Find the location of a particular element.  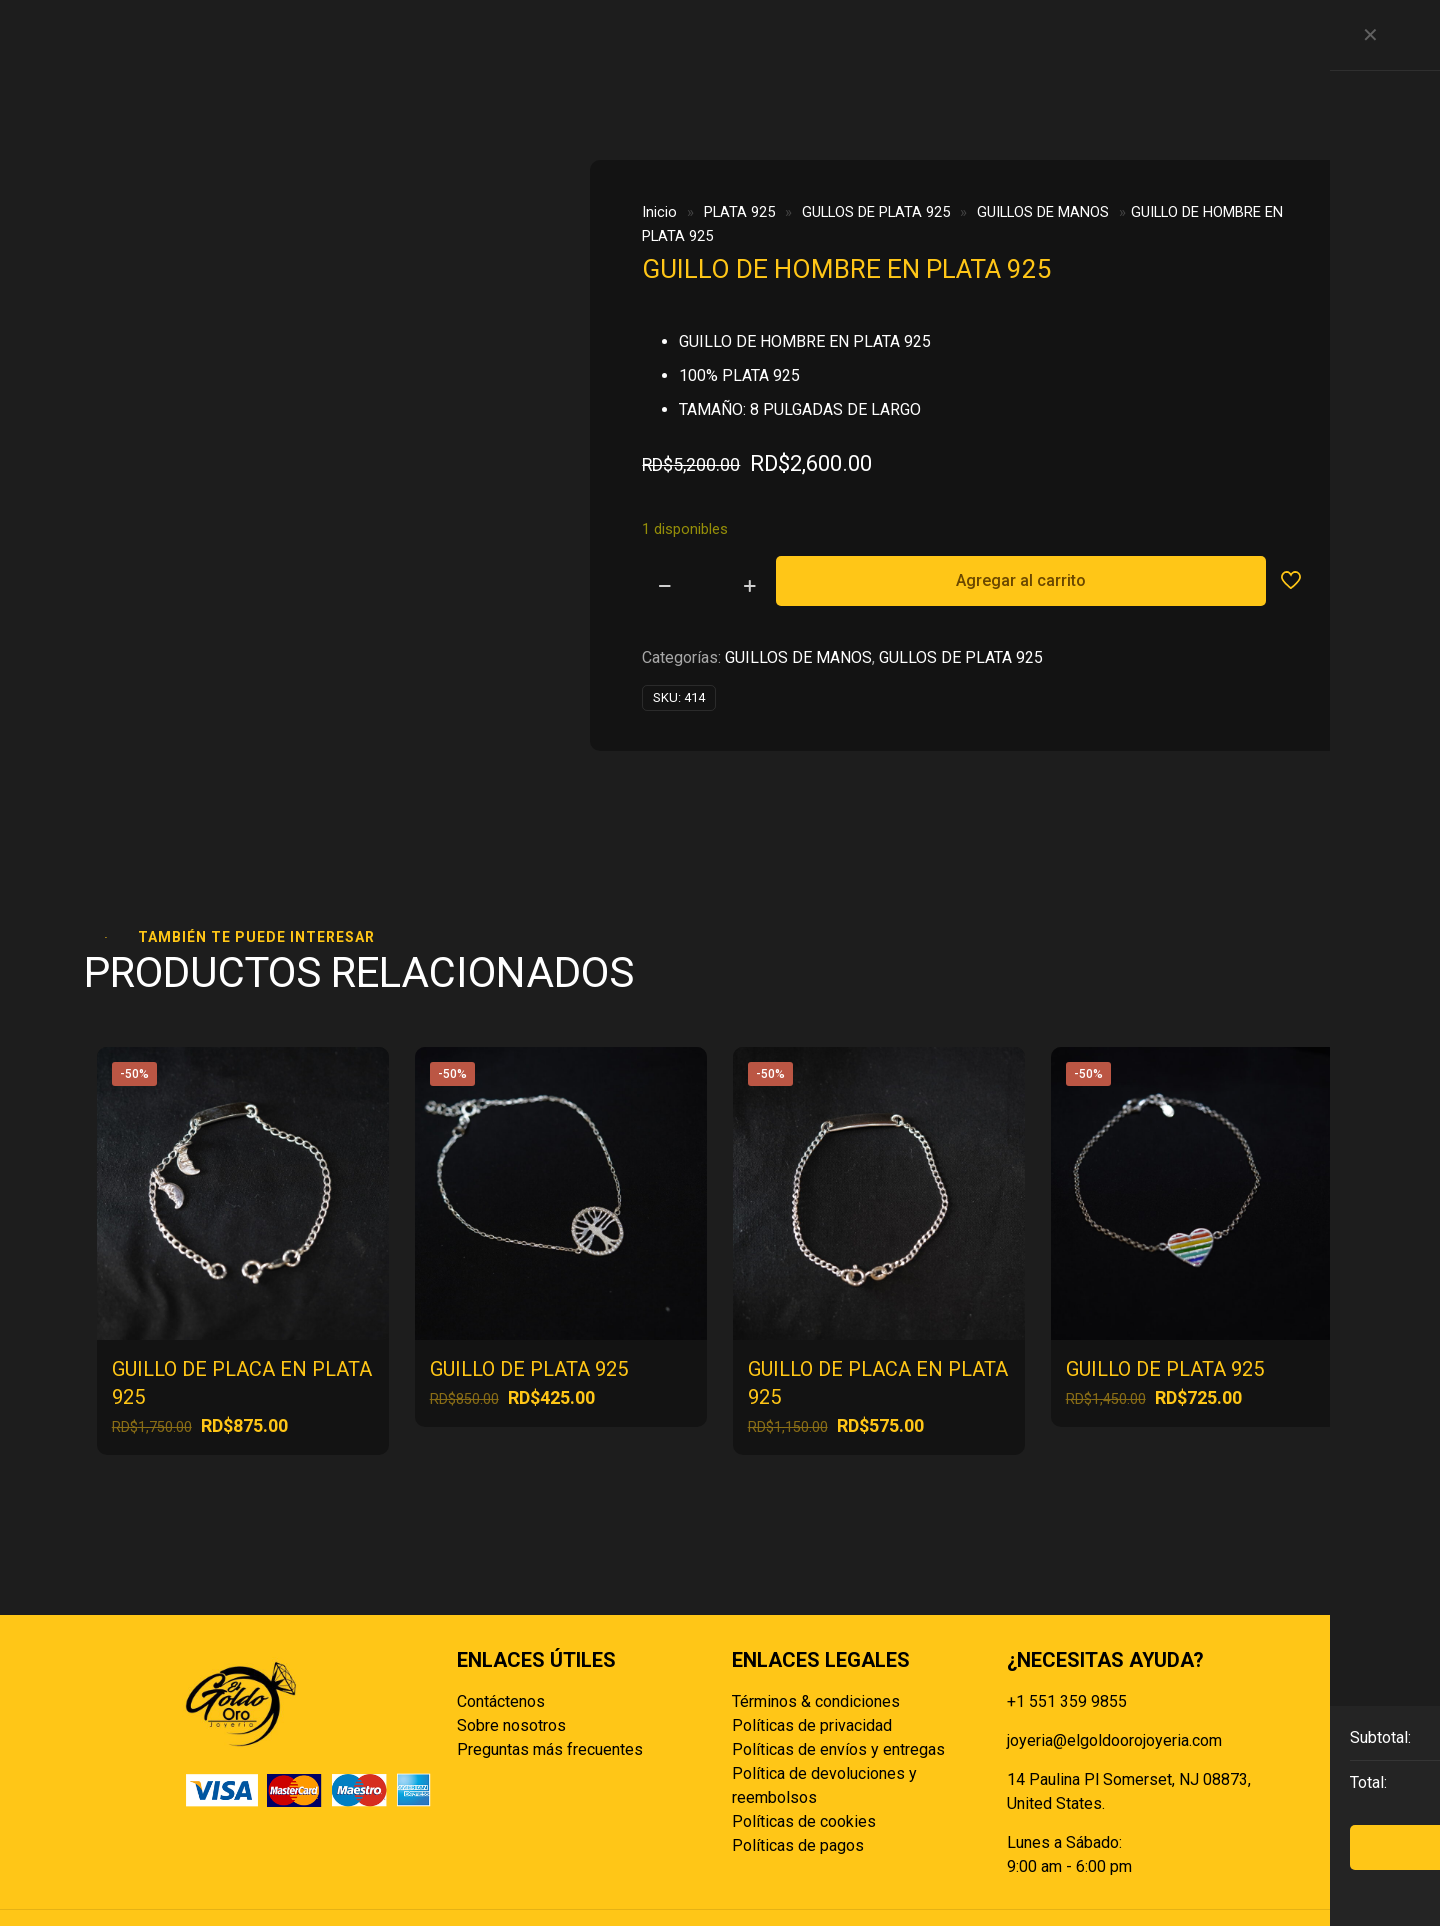

Políticas de cookies is located at coordinates (804, 1747).